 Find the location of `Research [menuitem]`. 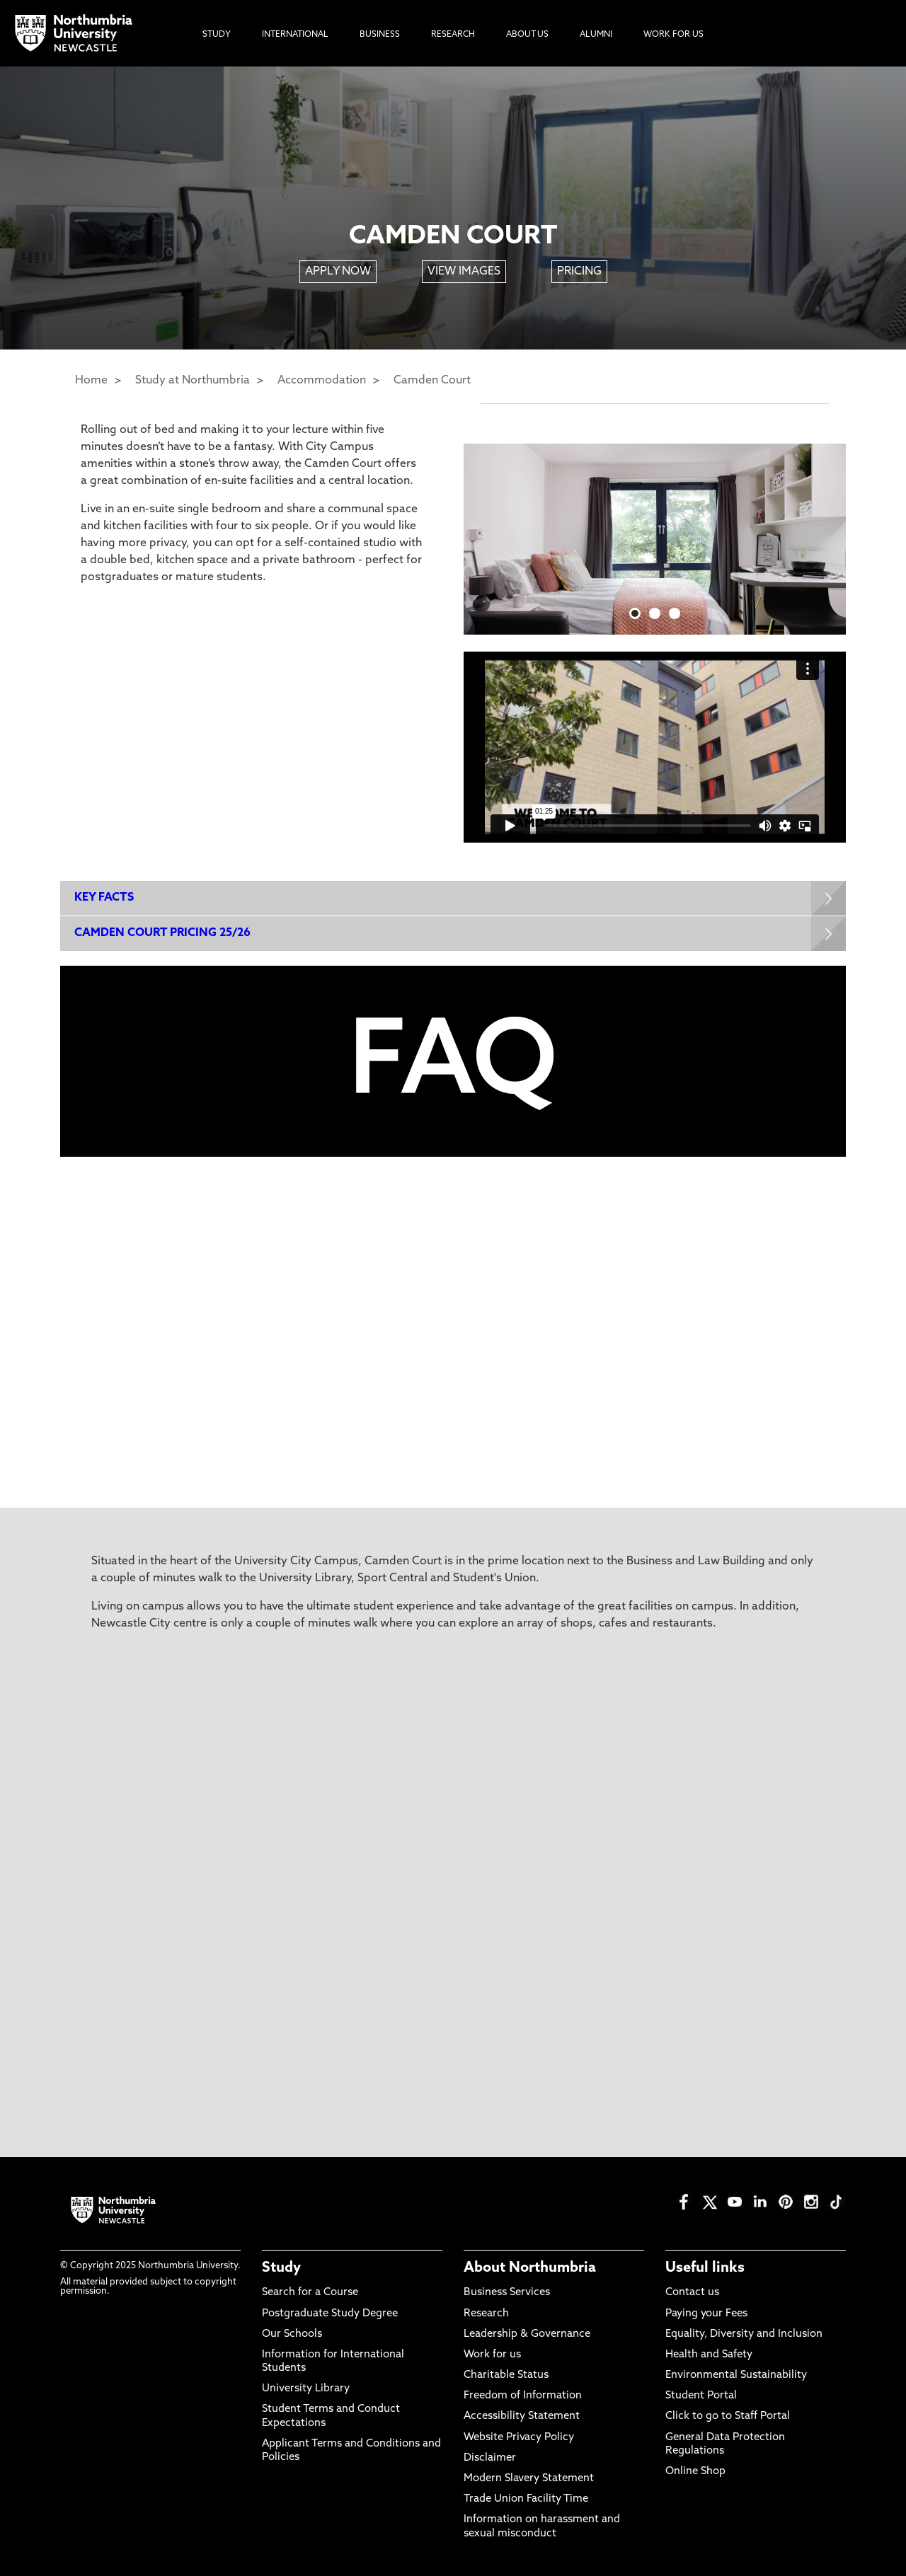

Research [menuitem] is located at coordinates (453, 34).